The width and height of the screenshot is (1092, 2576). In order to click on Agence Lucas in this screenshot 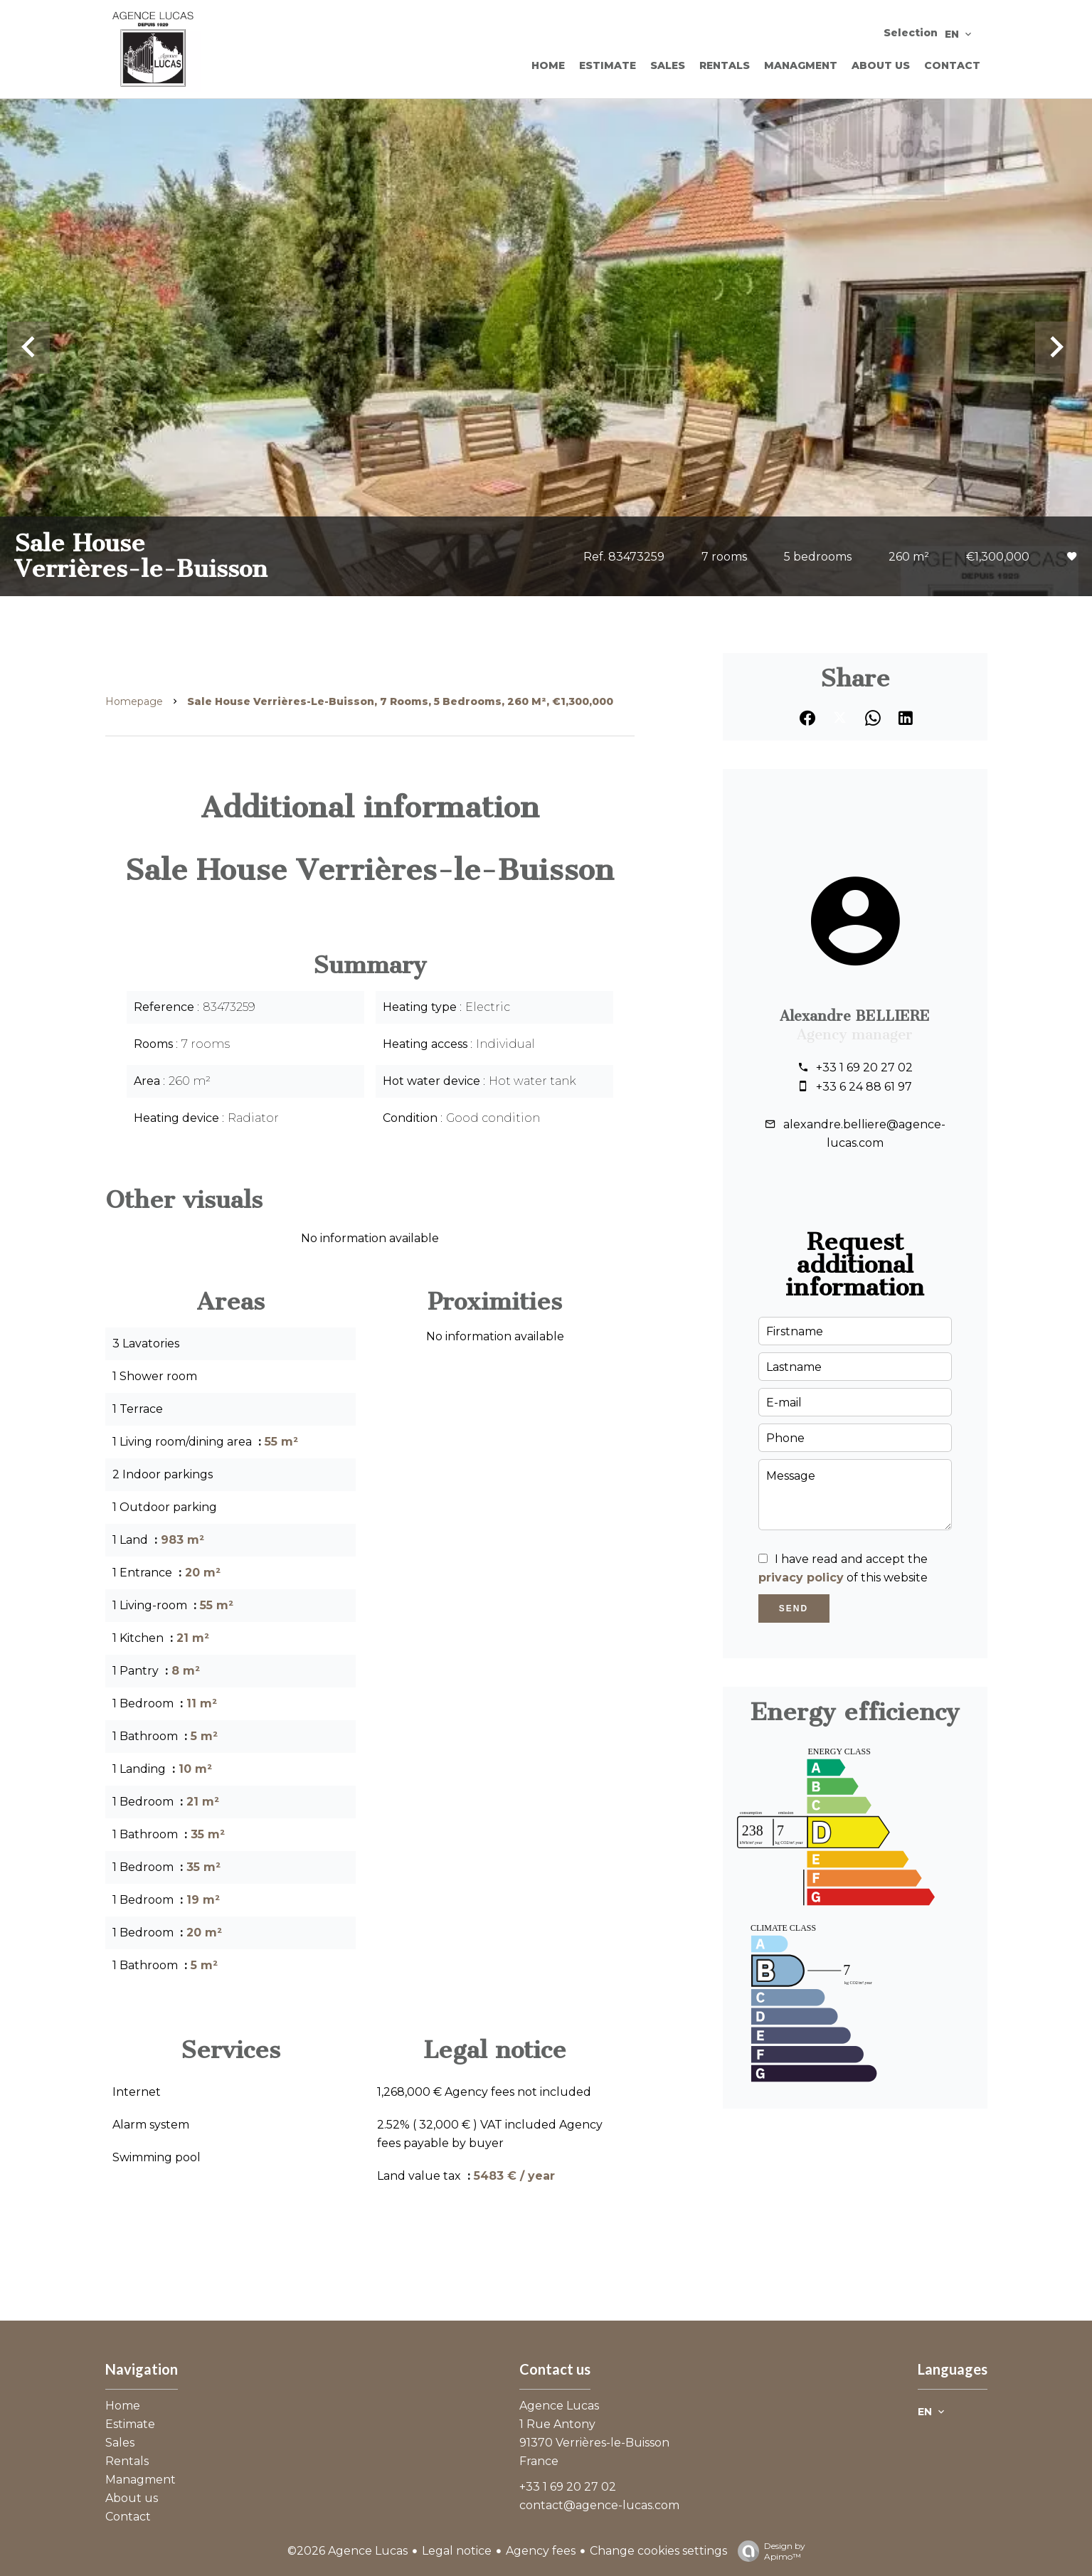, I will do `click(559, 2405)`.